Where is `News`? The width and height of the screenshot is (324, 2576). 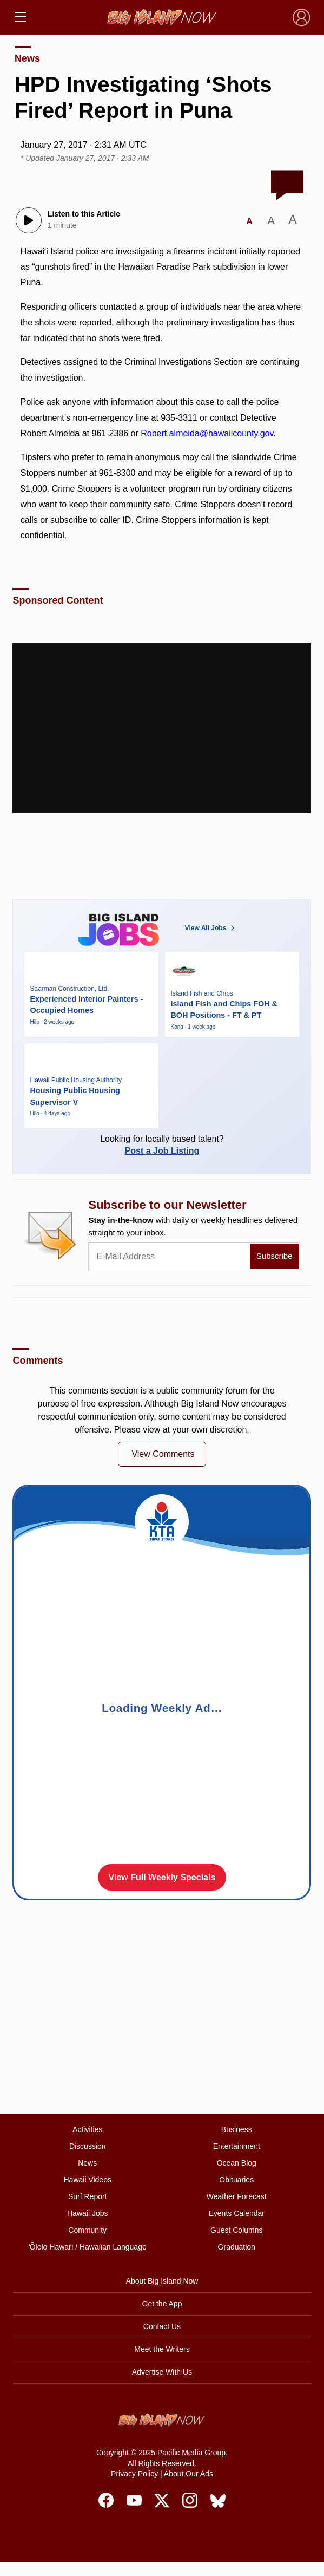 News is located at coordinates (27, 58).